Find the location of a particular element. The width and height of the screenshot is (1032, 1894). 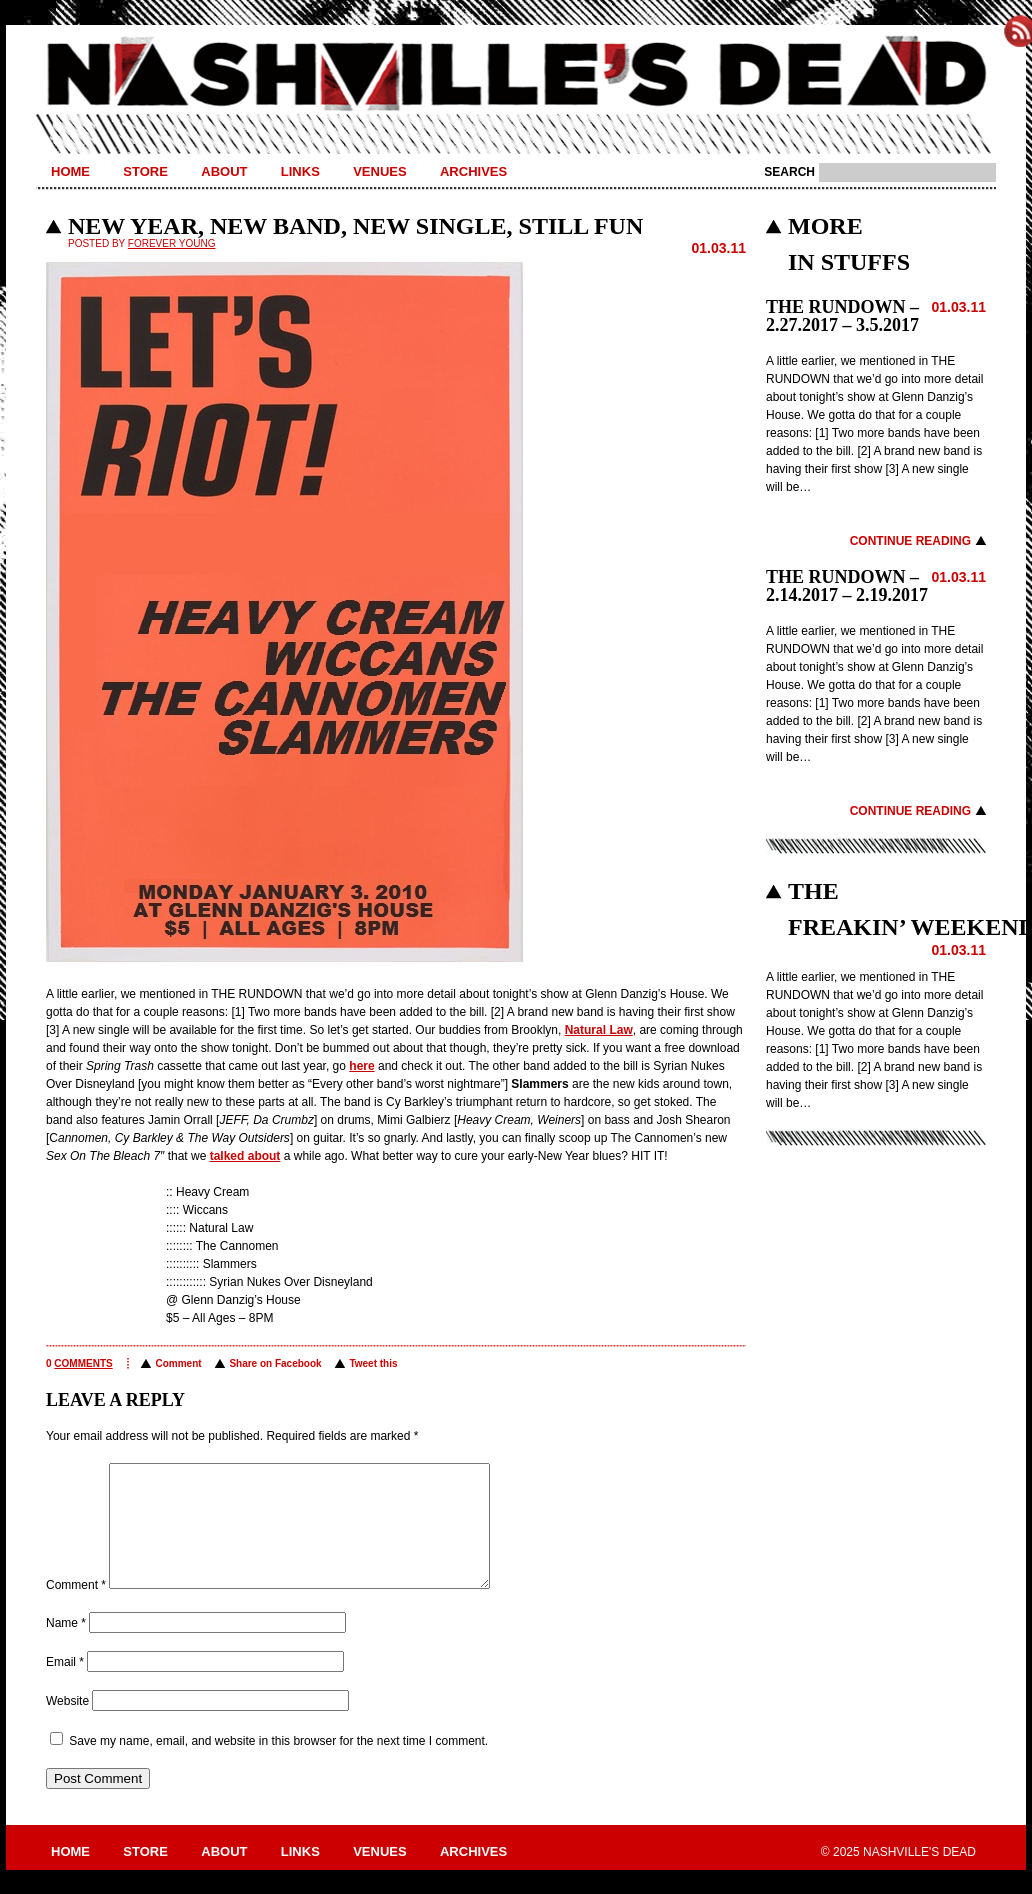

Continue Reading is located at coordinates (910, 541).